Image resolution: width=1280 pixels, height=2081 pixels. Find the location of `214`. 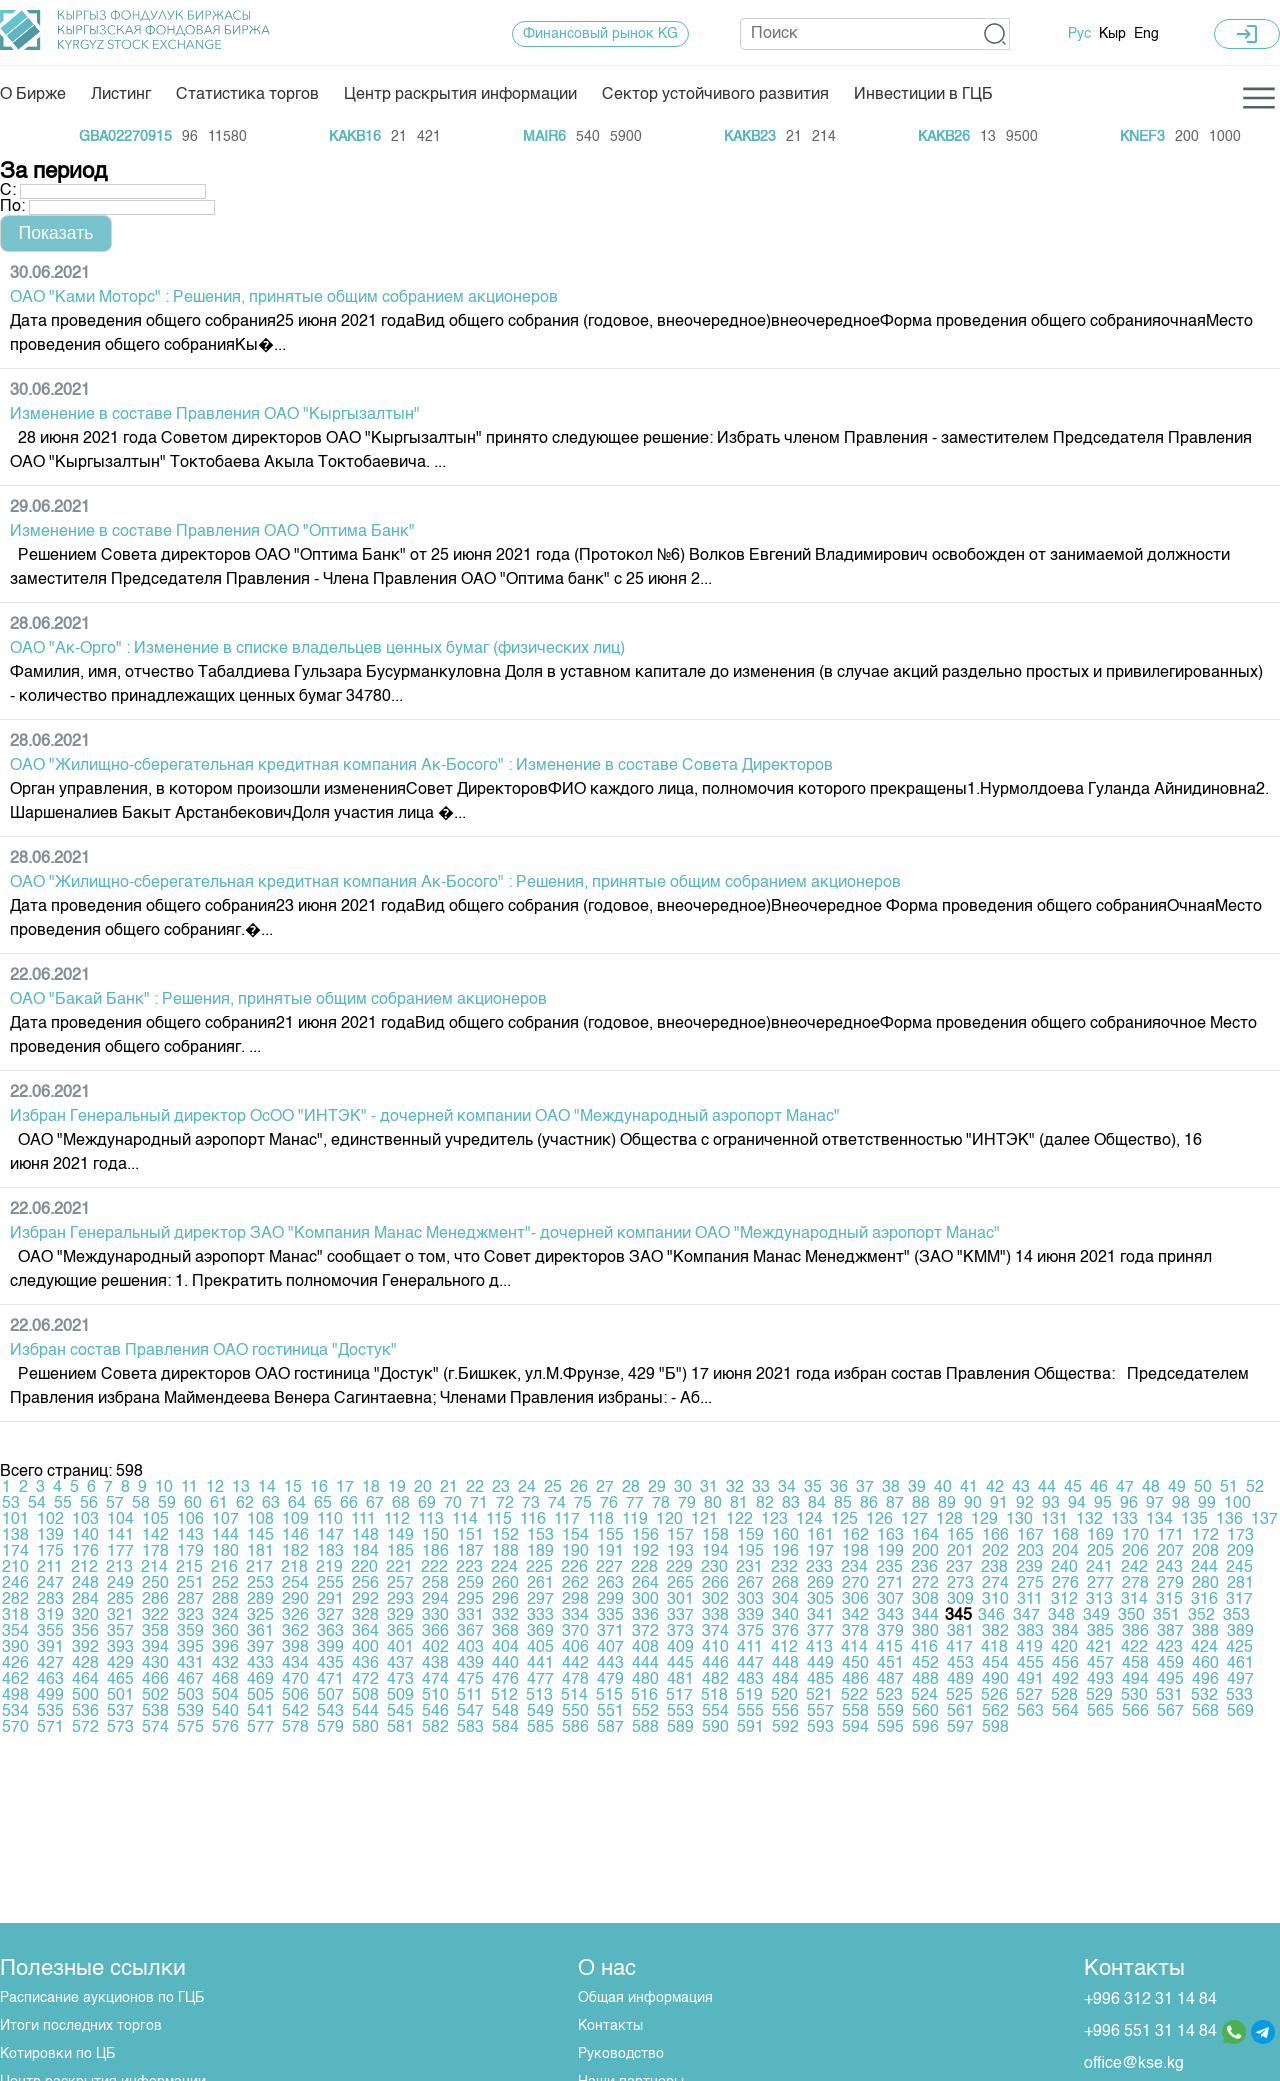

214 is located at coordinates (154, 1568).